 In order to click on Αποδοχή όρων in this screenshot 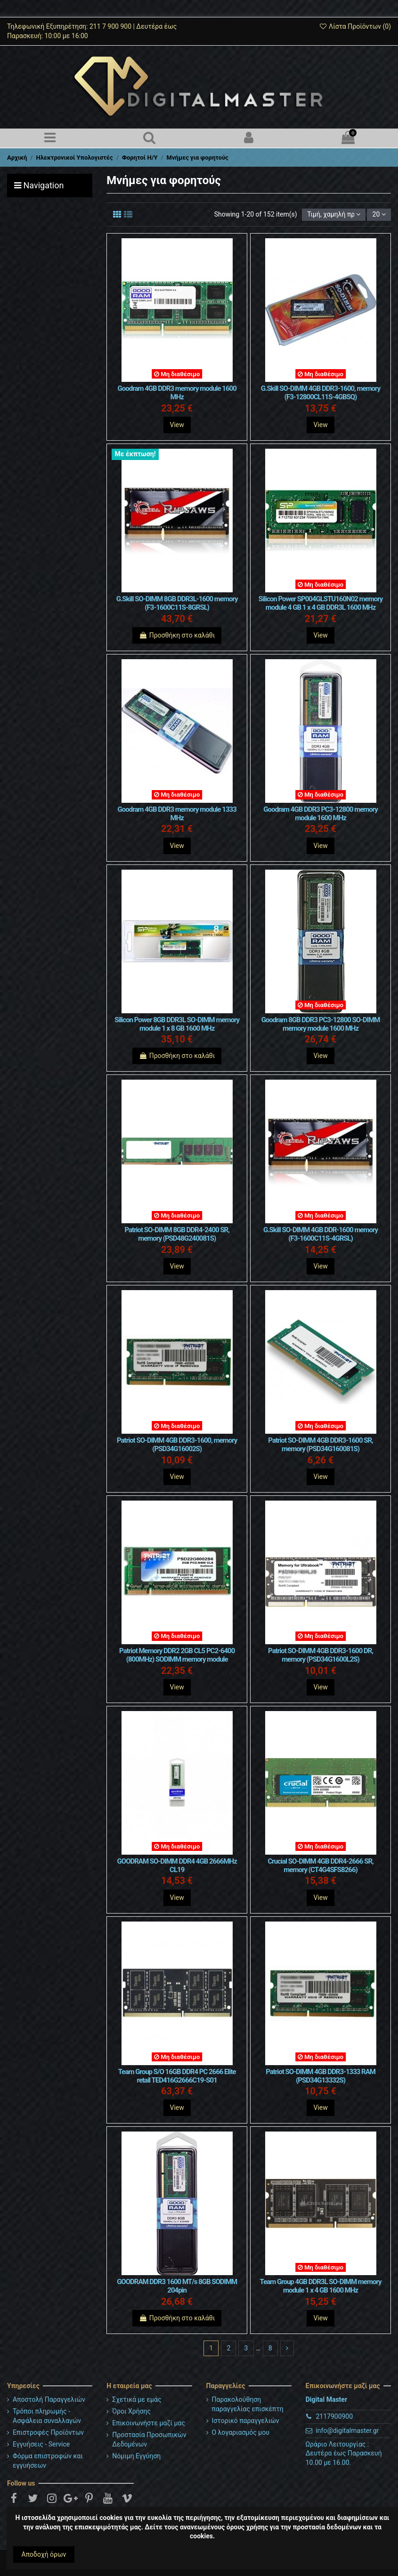, I will do `click(44, 2554)`.